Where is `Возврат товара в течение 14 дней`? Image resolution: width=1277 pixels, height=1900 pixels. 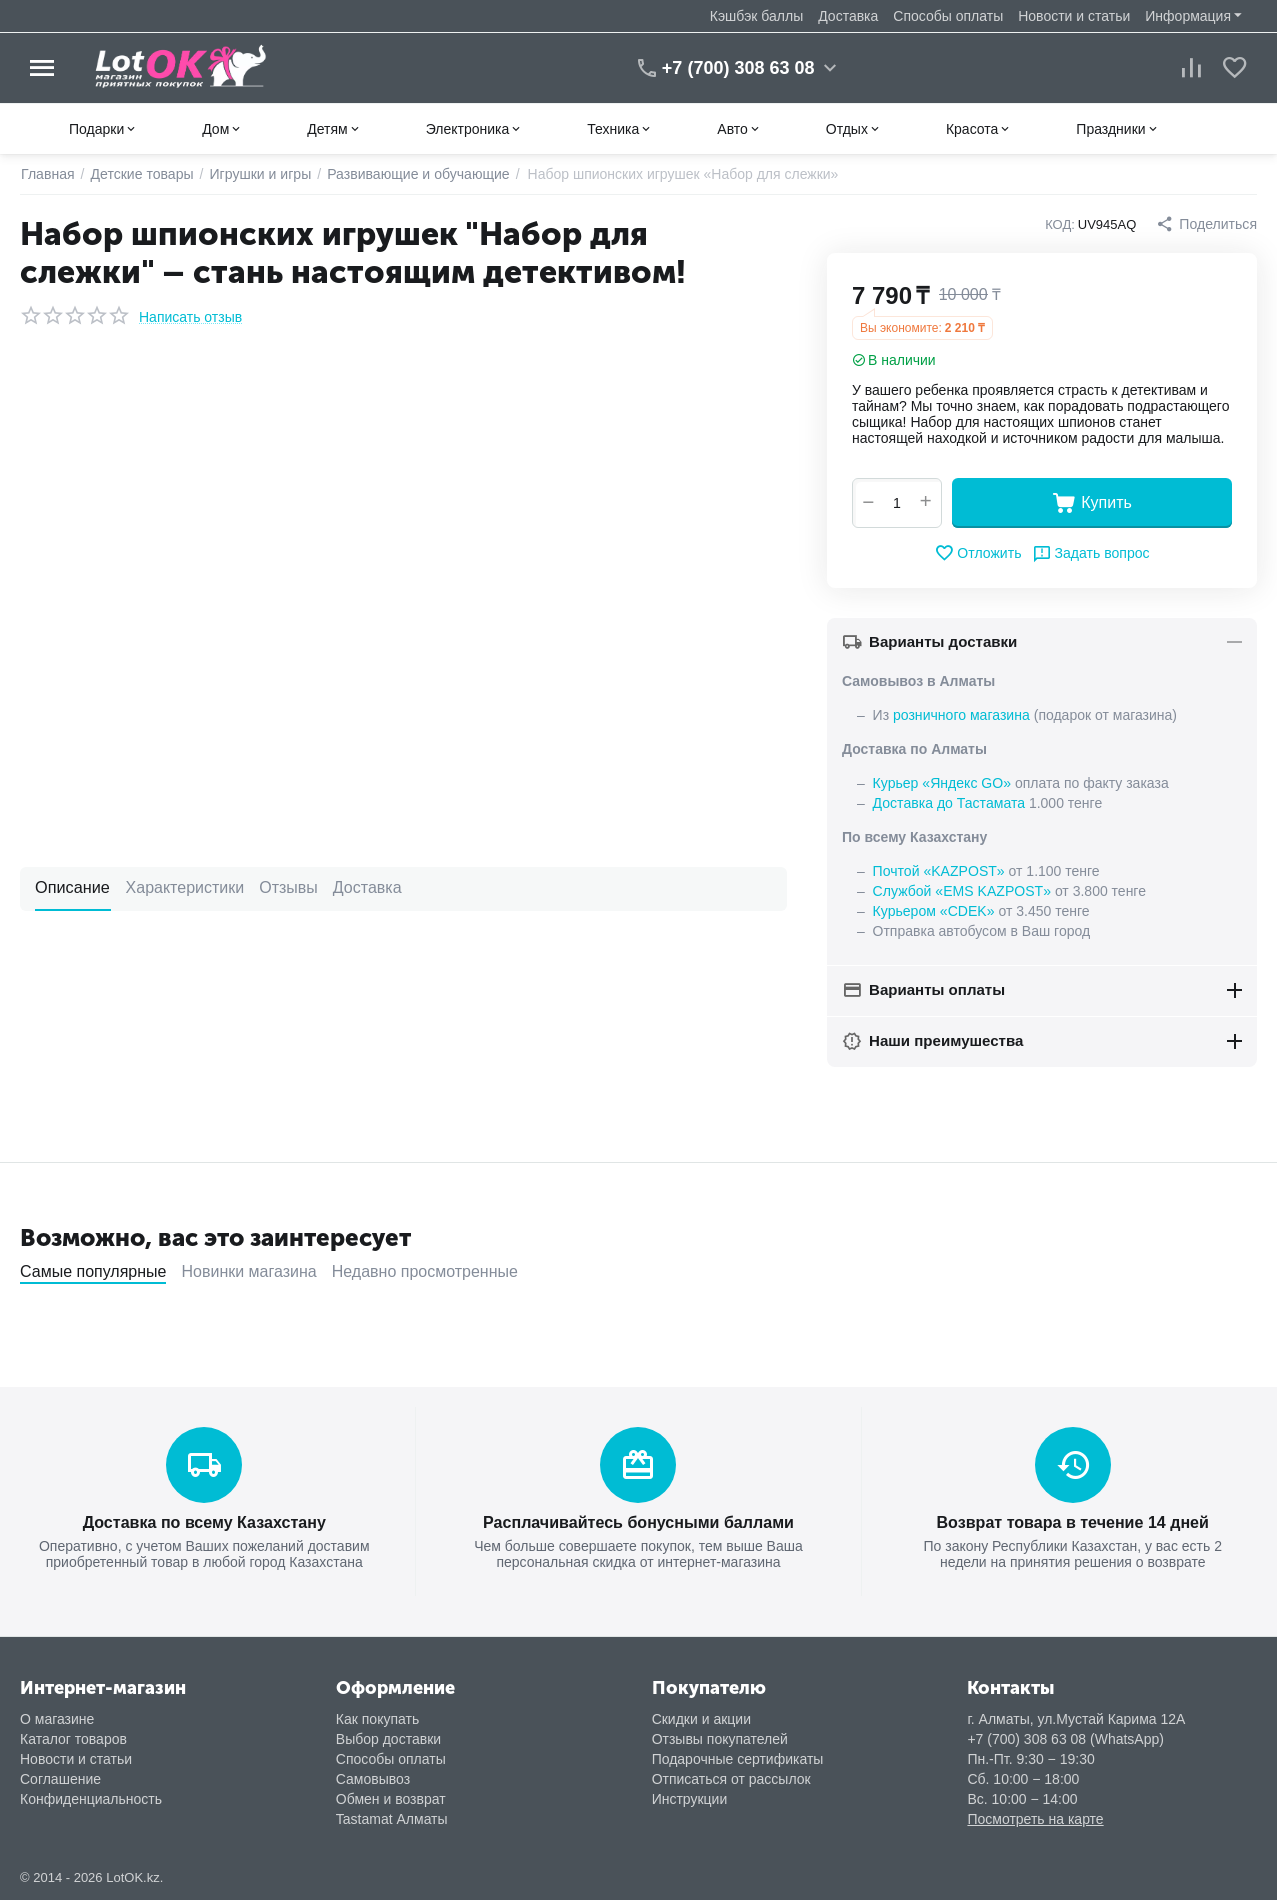 Возврат товара в течение 14 дней is located at coordinates (1072, 1521).